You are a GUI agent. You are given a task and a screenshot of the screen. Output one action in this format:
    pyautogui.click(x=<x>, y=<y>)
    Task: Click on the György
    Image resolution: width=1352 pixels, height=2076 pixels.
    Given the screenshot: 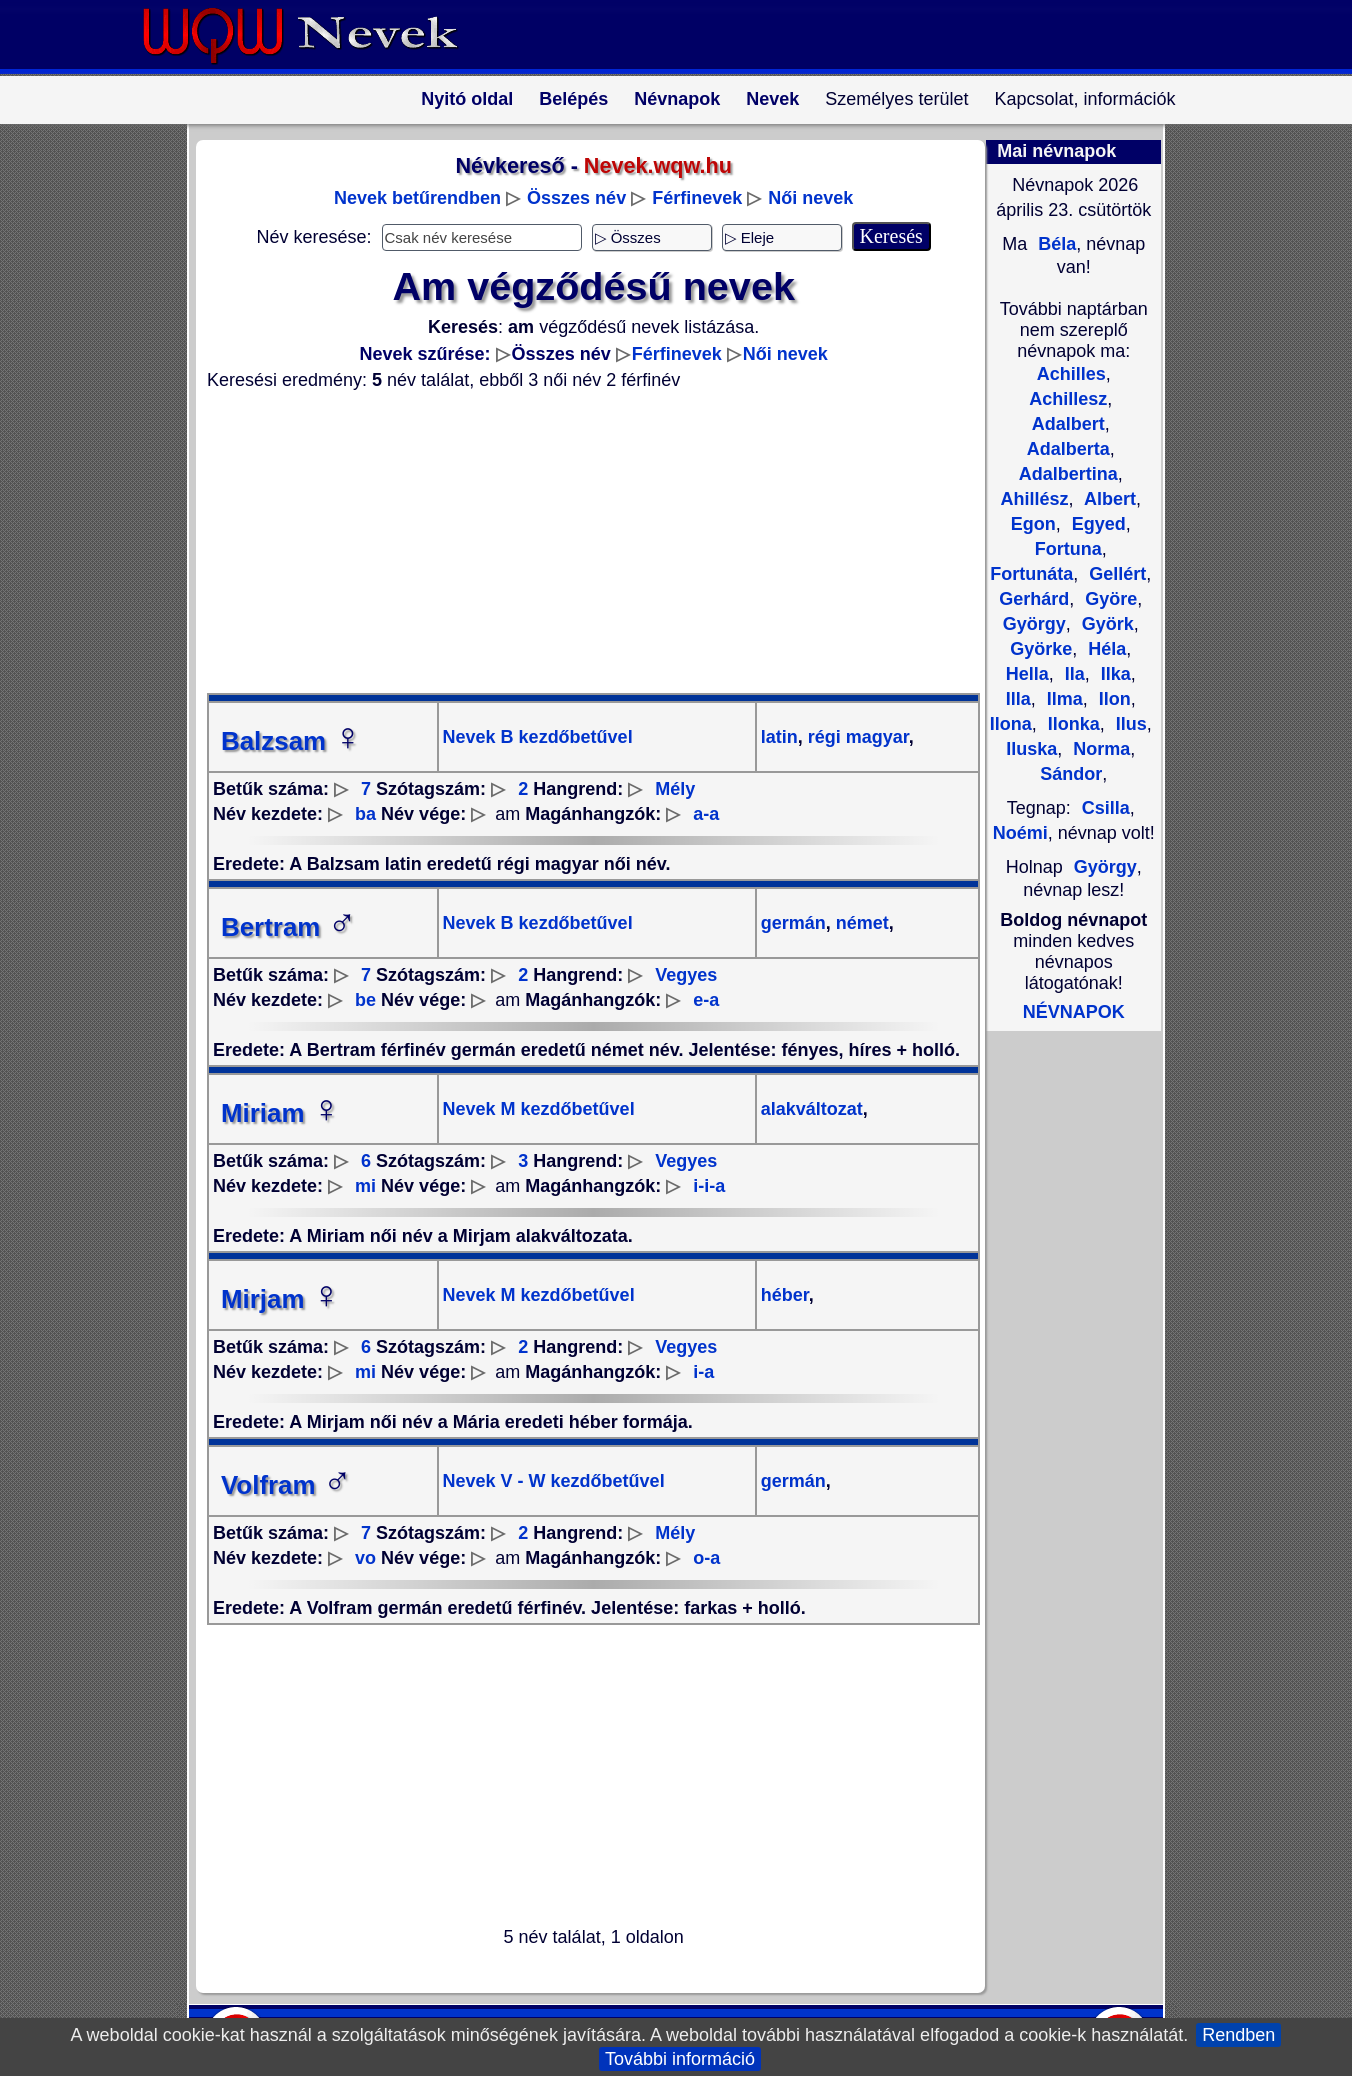 What is the action you would take?
    pyautogui.click(x=1105, y=867)
    